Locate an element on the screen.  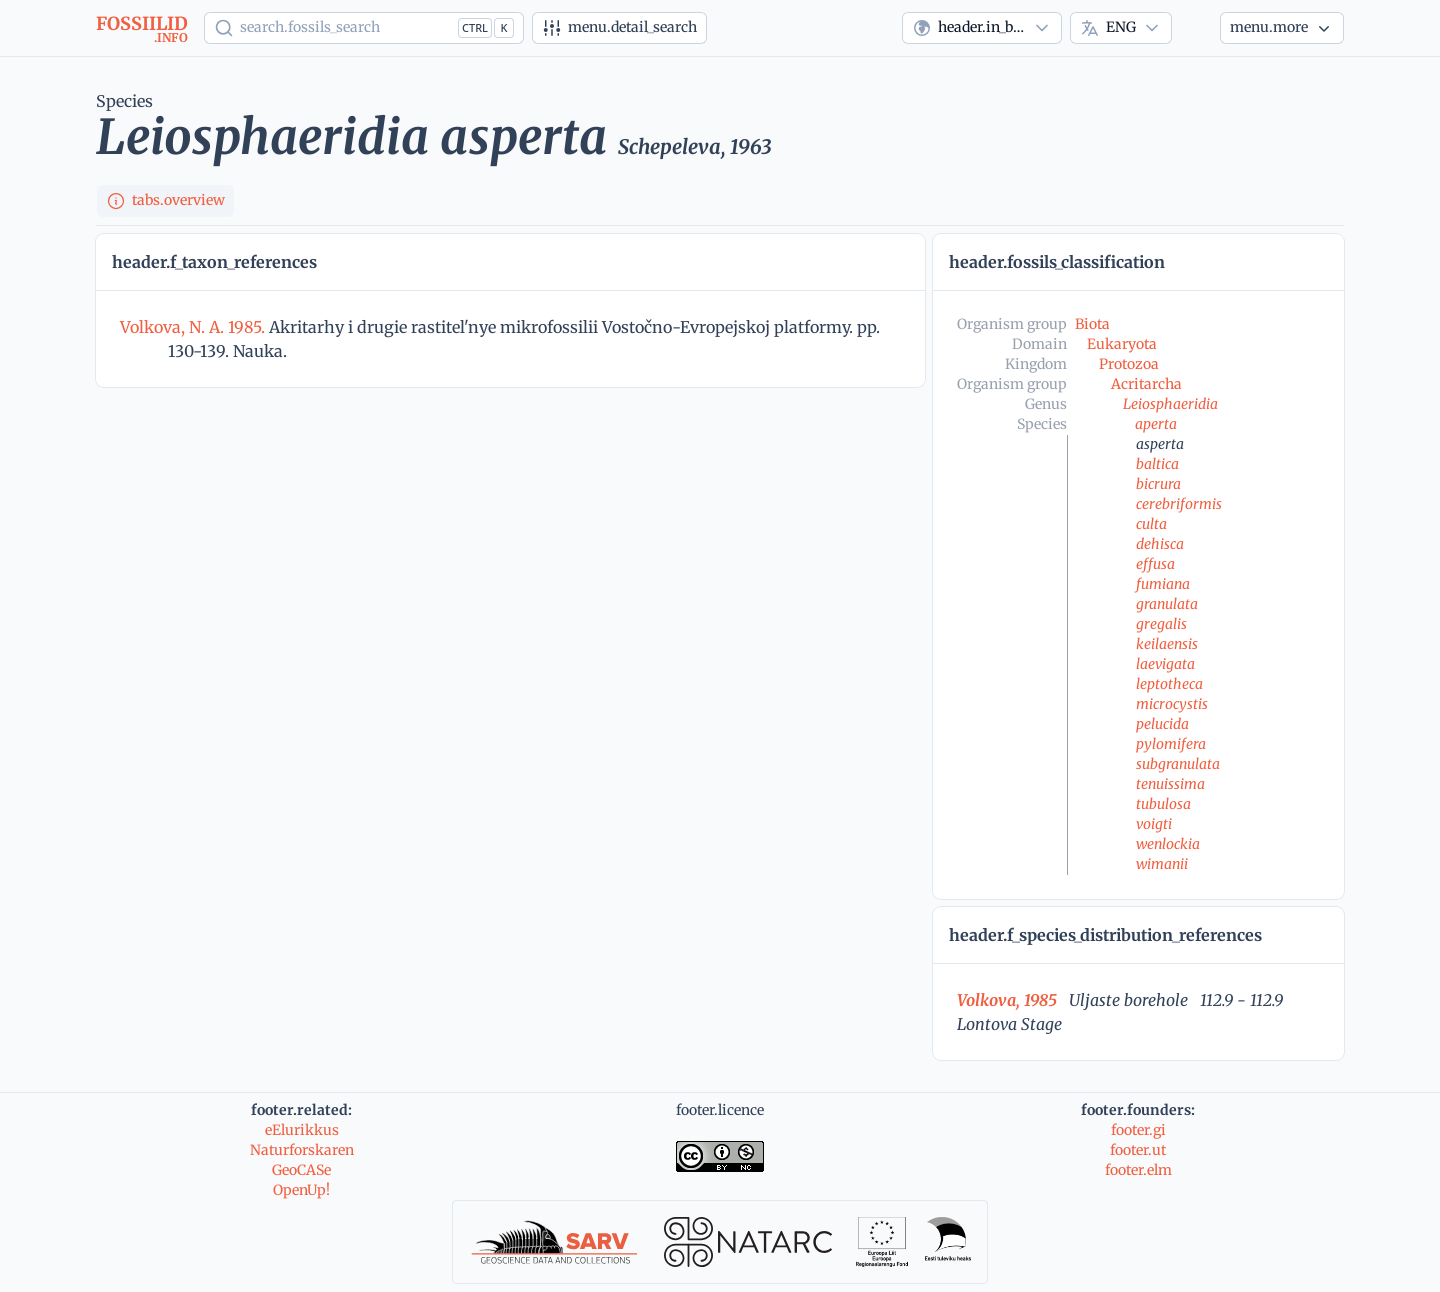
granulata is located at coordinates (1167, 604).